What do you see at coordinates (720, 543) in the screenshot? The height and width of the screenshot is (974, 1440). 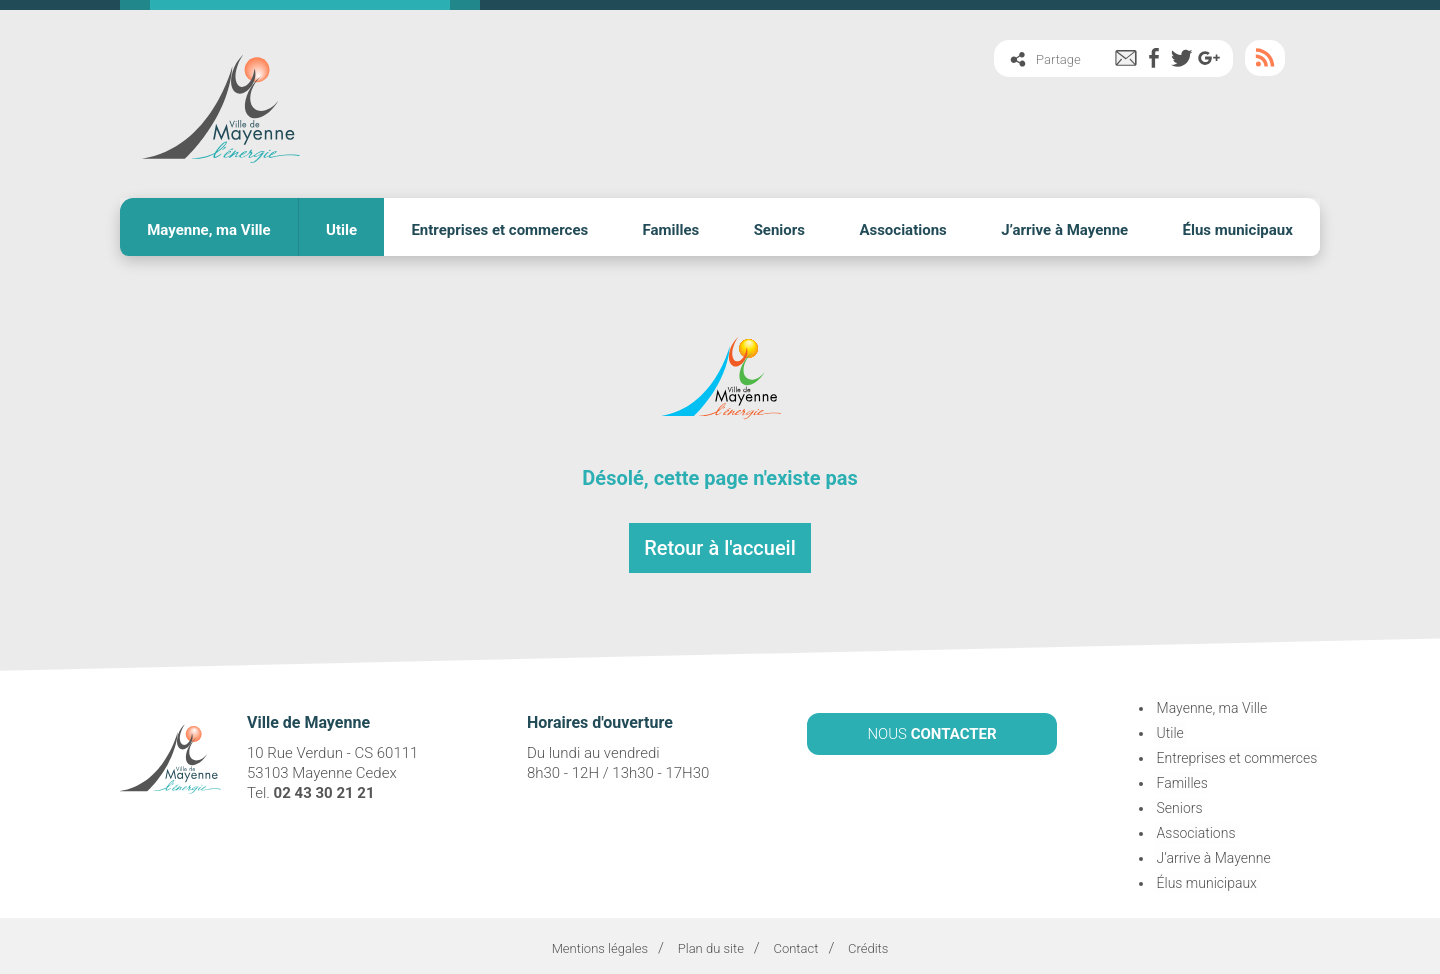 I see `Retour à l'accueil` at bounding box center [720, 543].